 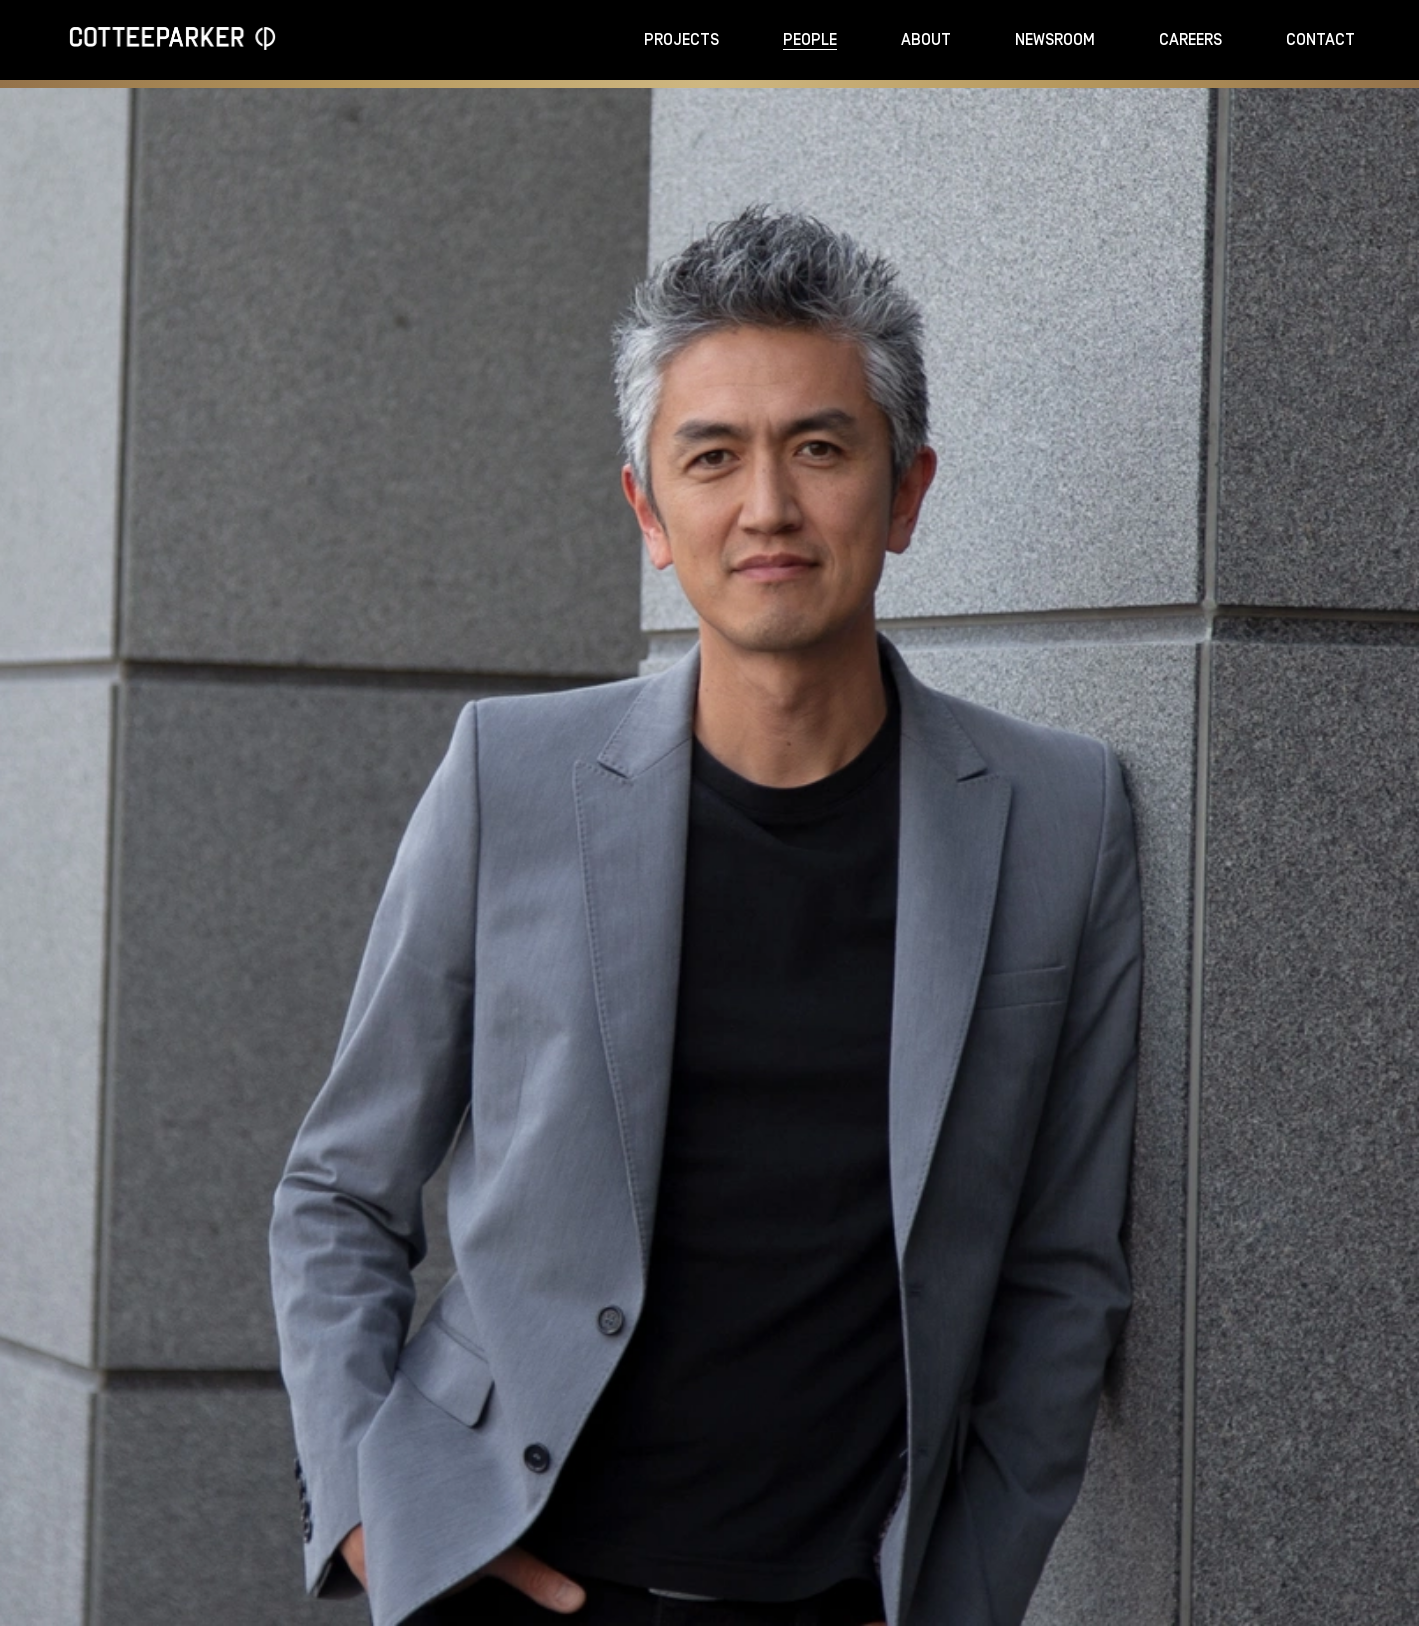 I want to click on People, so click(x=810, y=40).